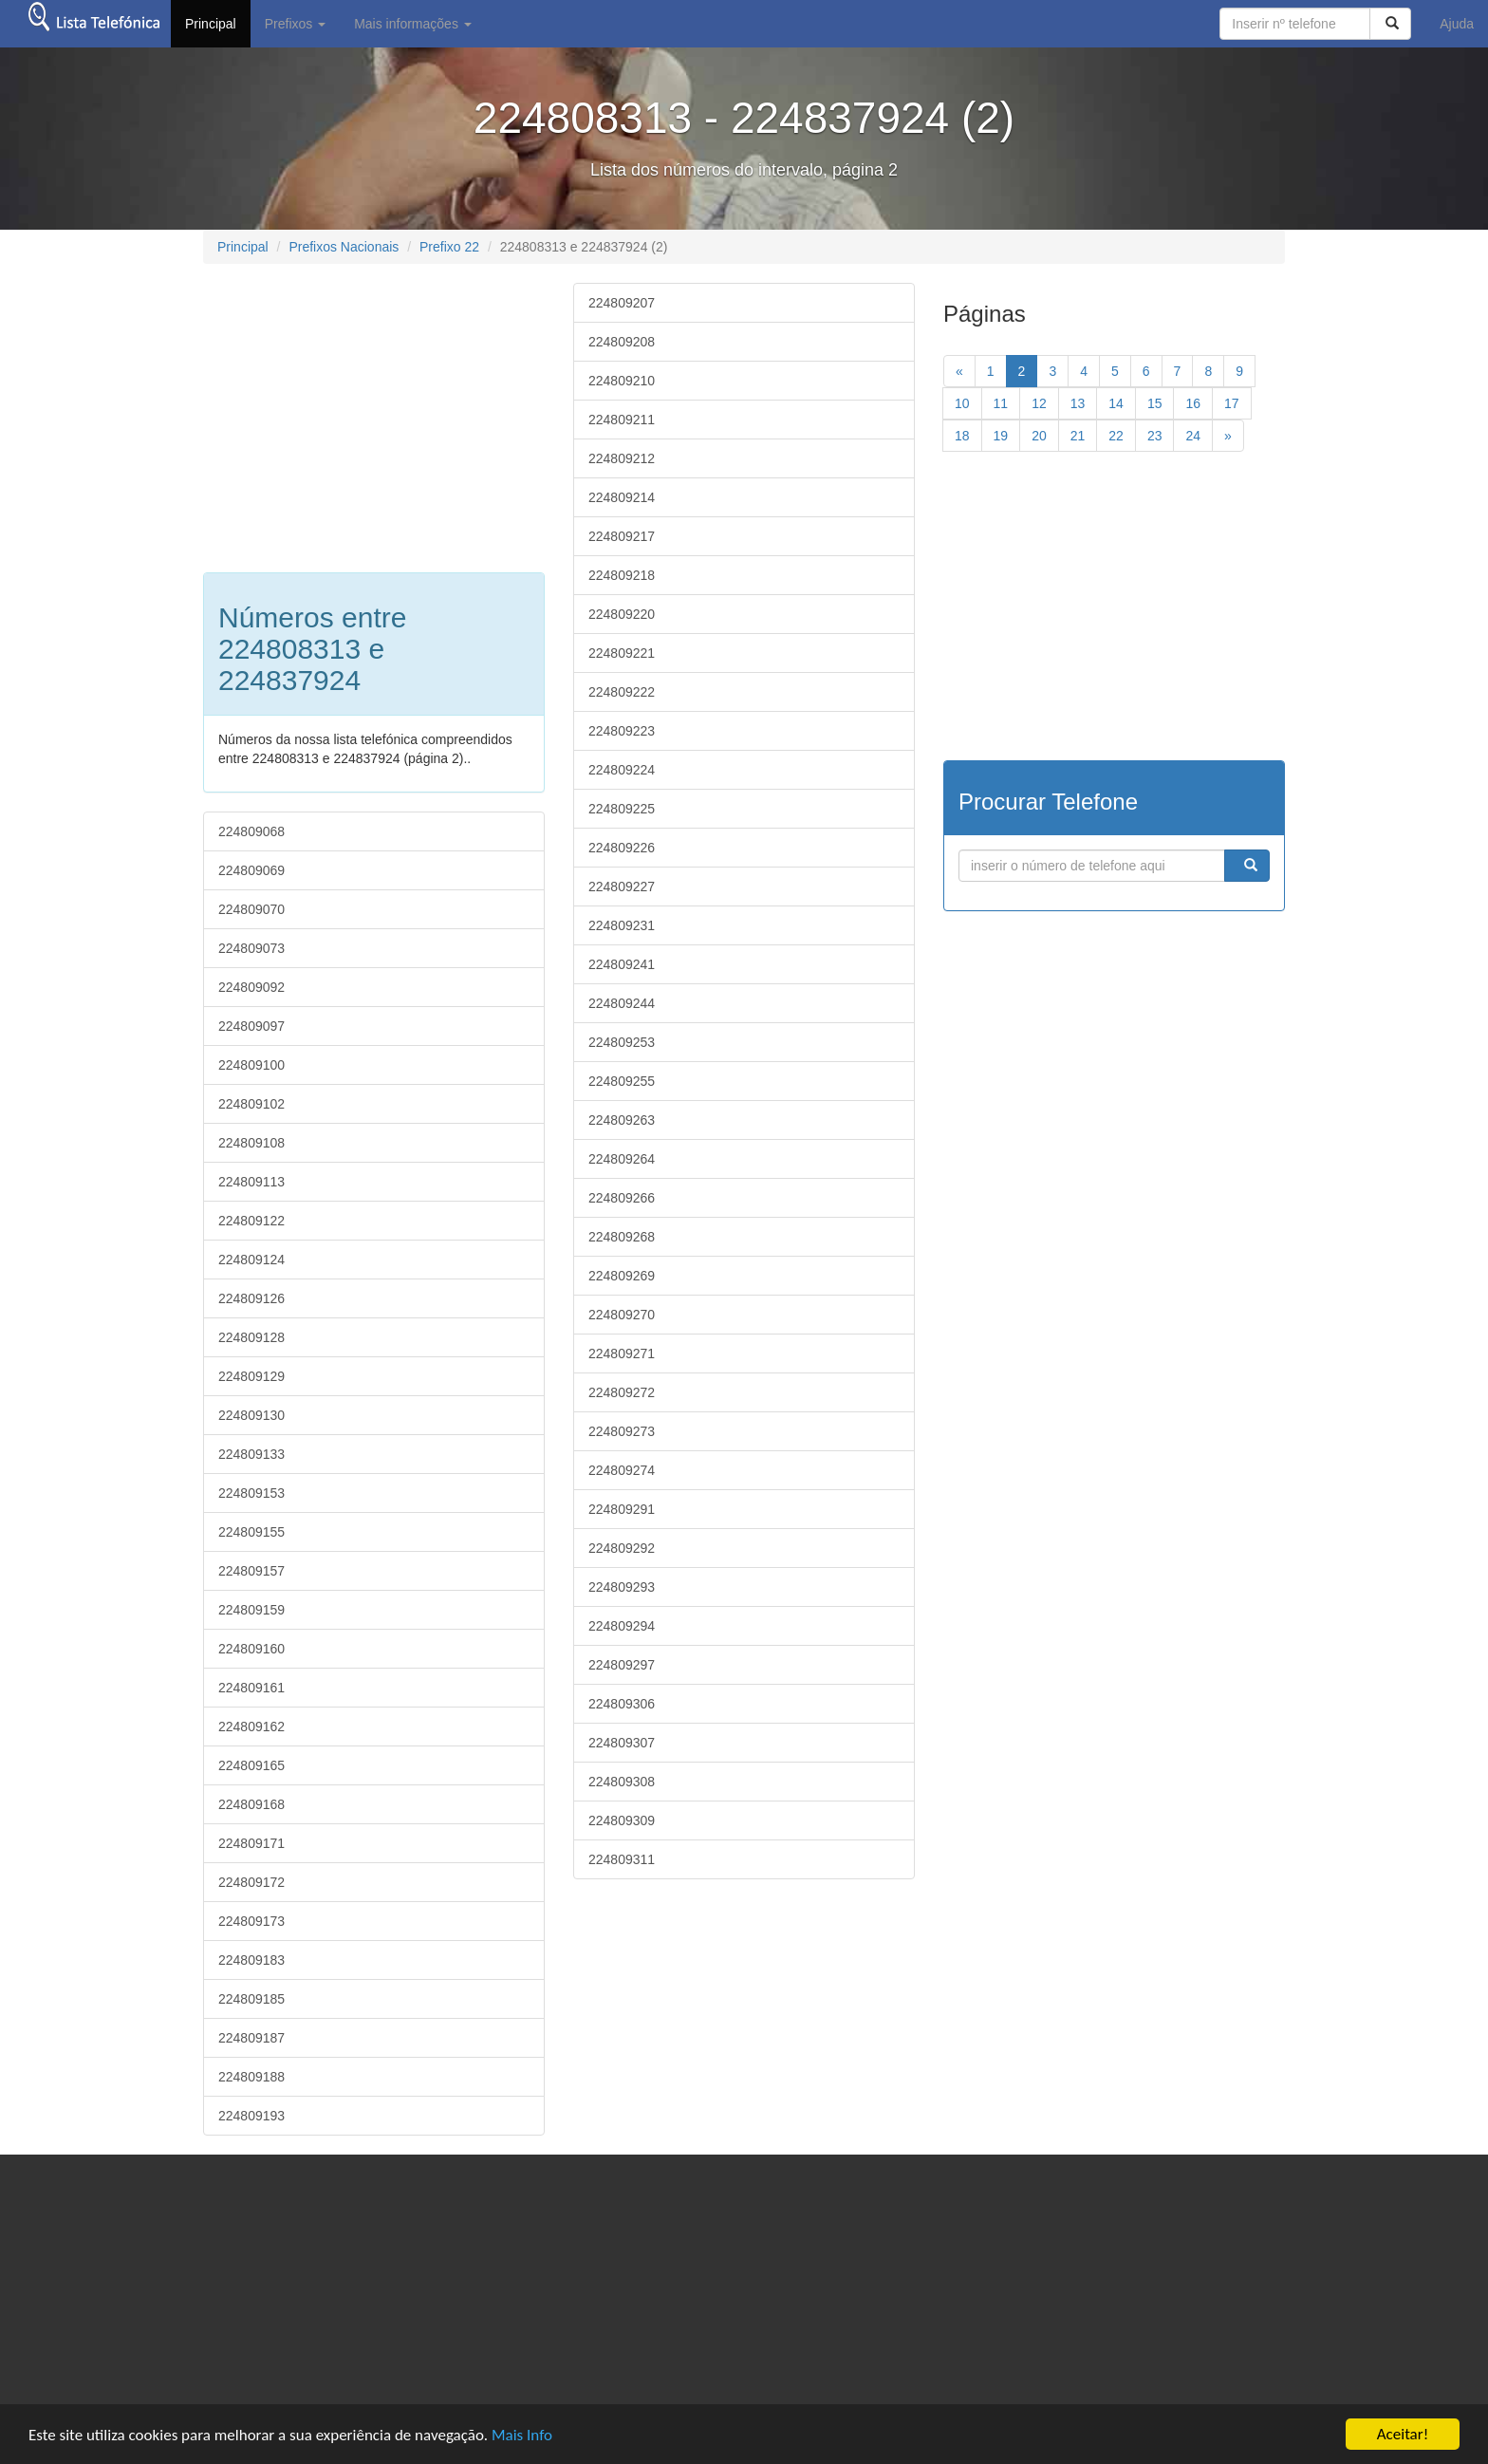  What do you see at coordinates (522, 2435) in the screenshot?
I see `Mais Info` at bounding box center [522, 2435].